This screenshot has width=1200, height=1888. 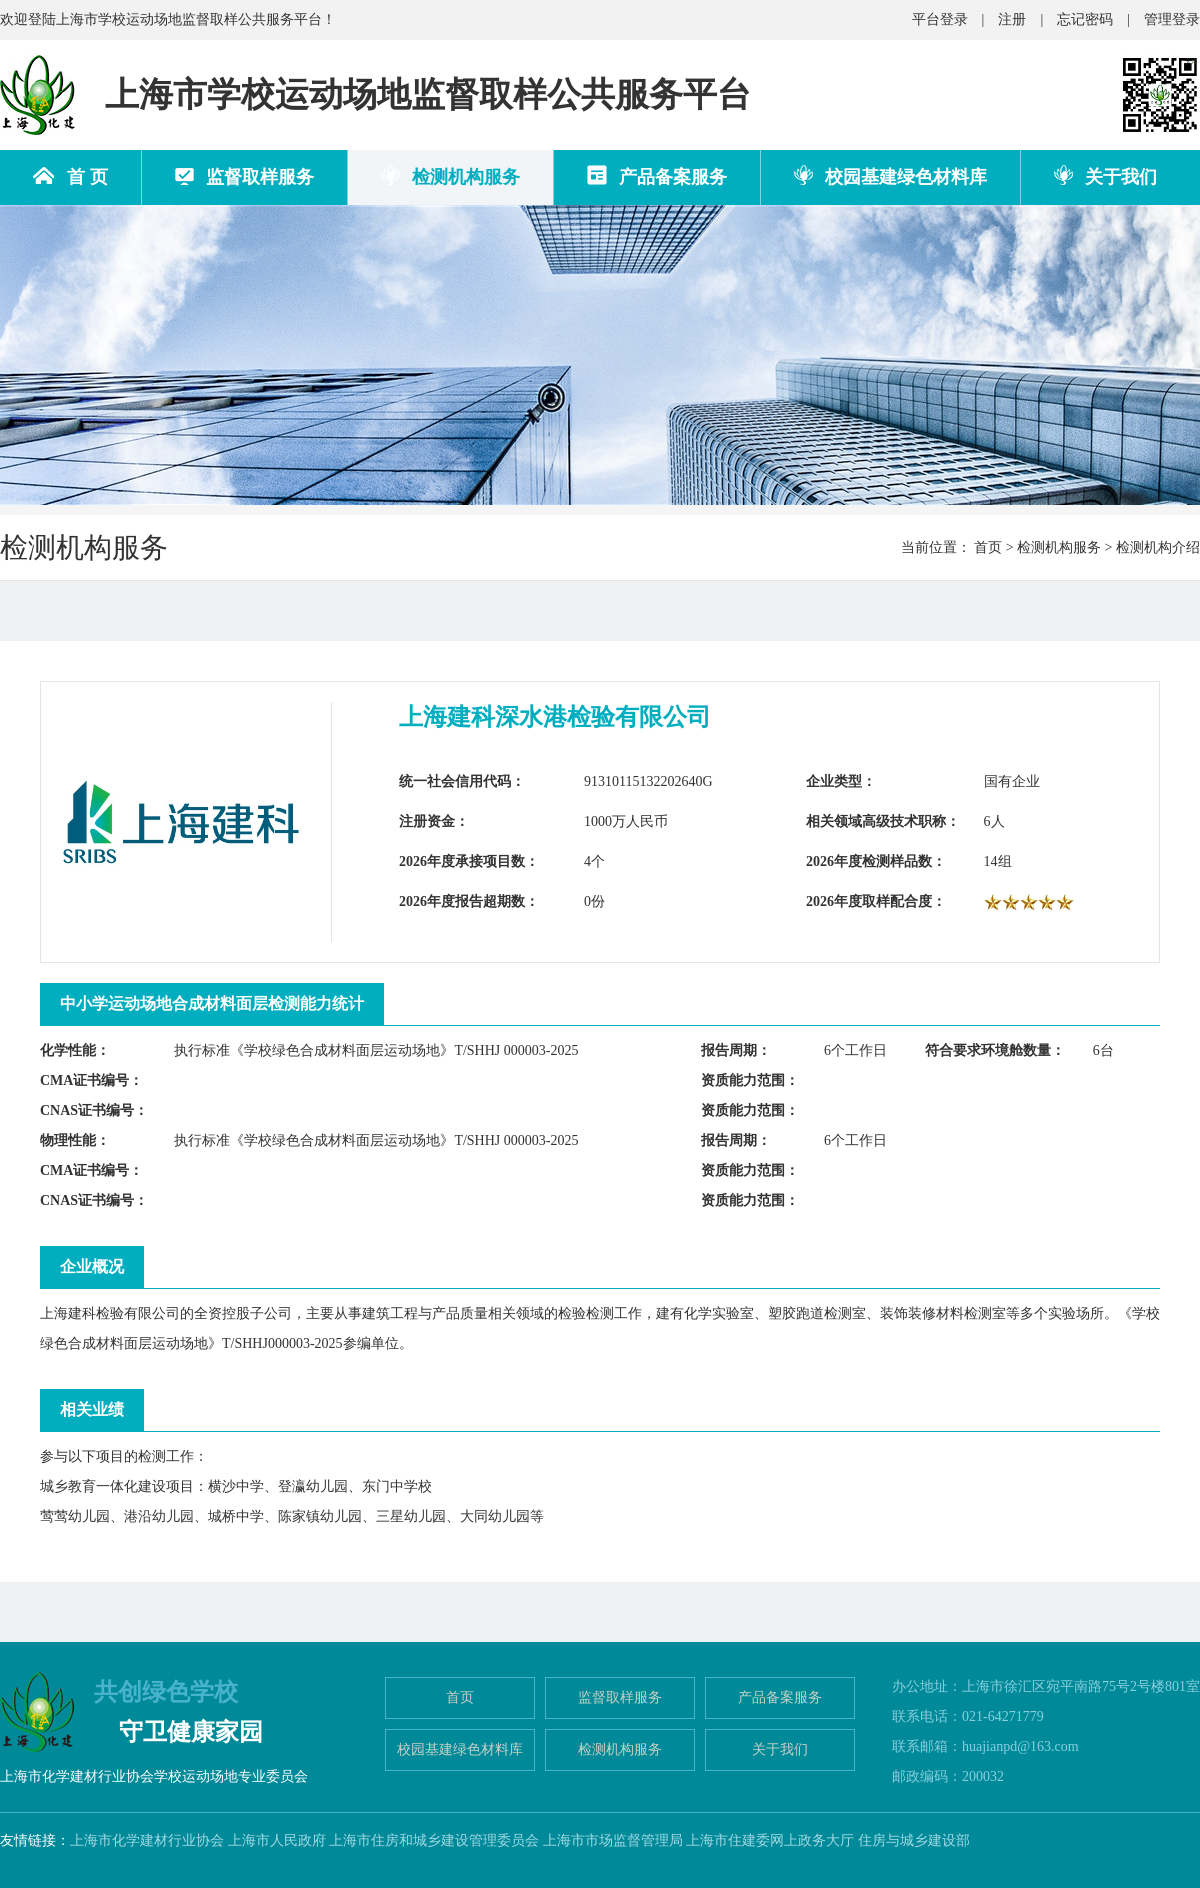 I want to click on 关于我们, so click(x=1105, y=176).